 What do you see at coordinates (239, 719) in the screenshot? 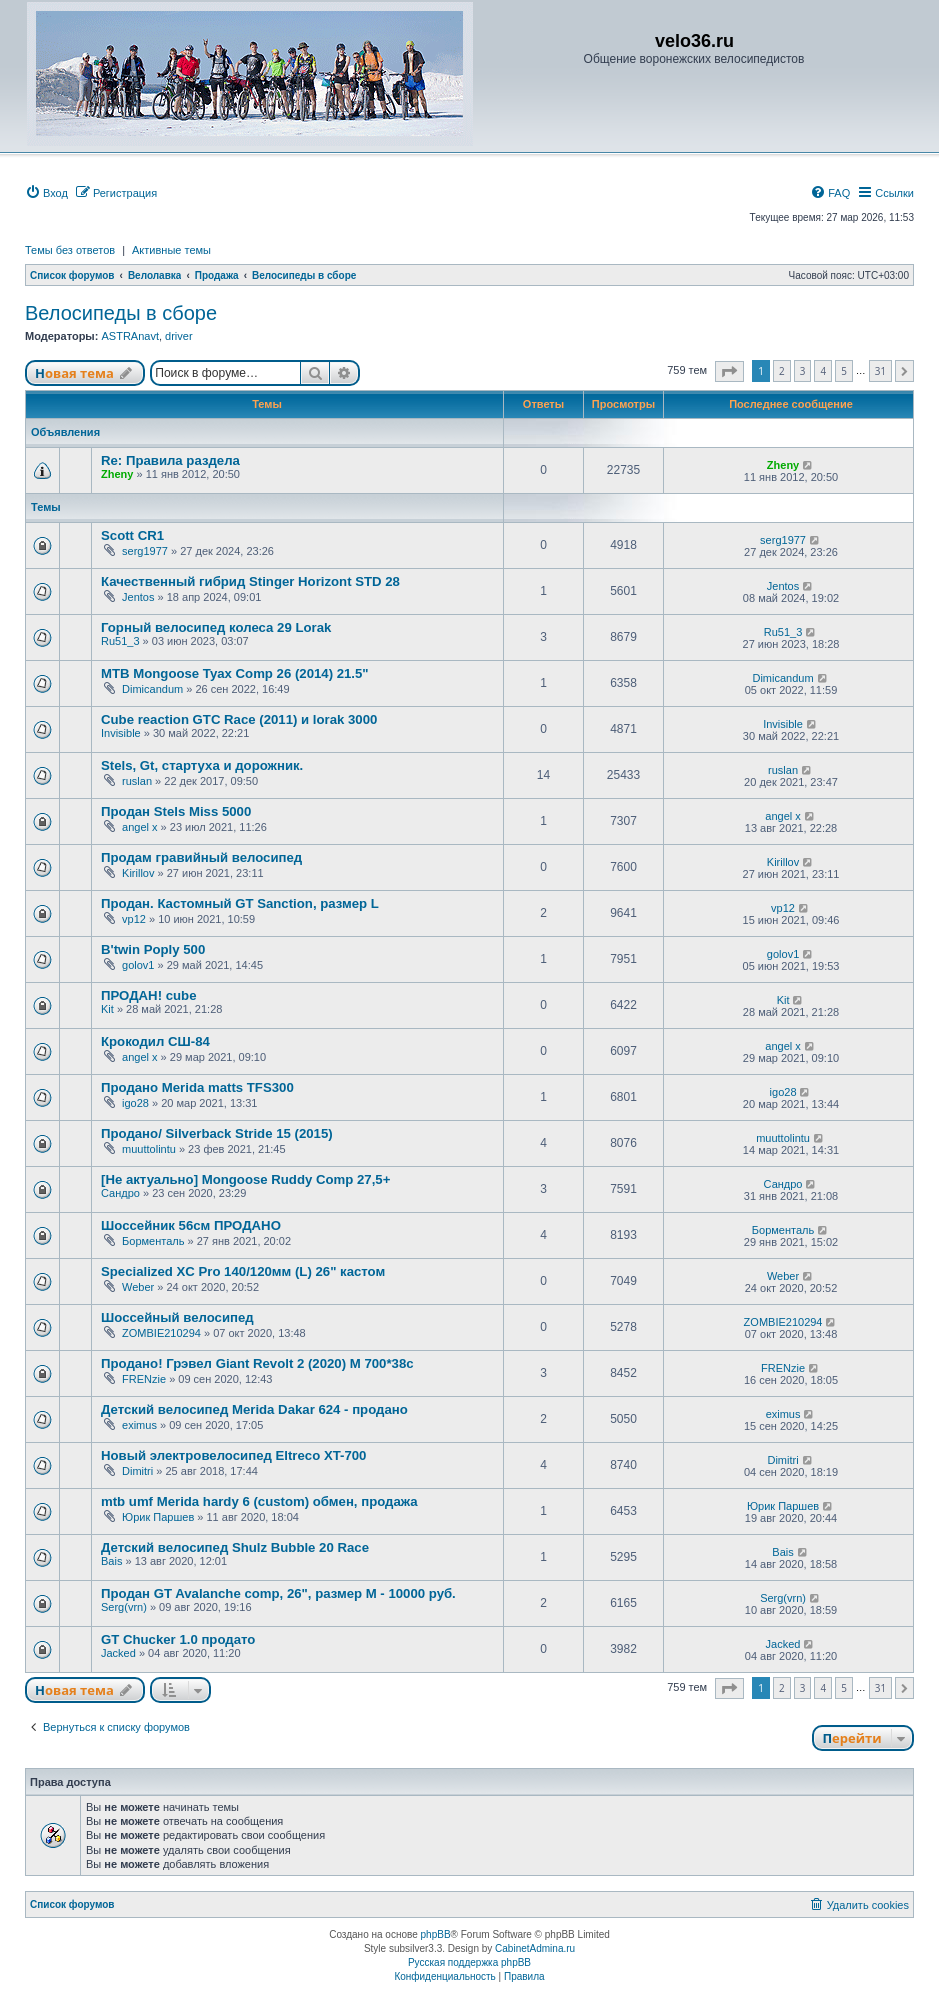
I see `Cube reaction GTC Race (2011) и lorak 3000` at bounding box center [239, 719].